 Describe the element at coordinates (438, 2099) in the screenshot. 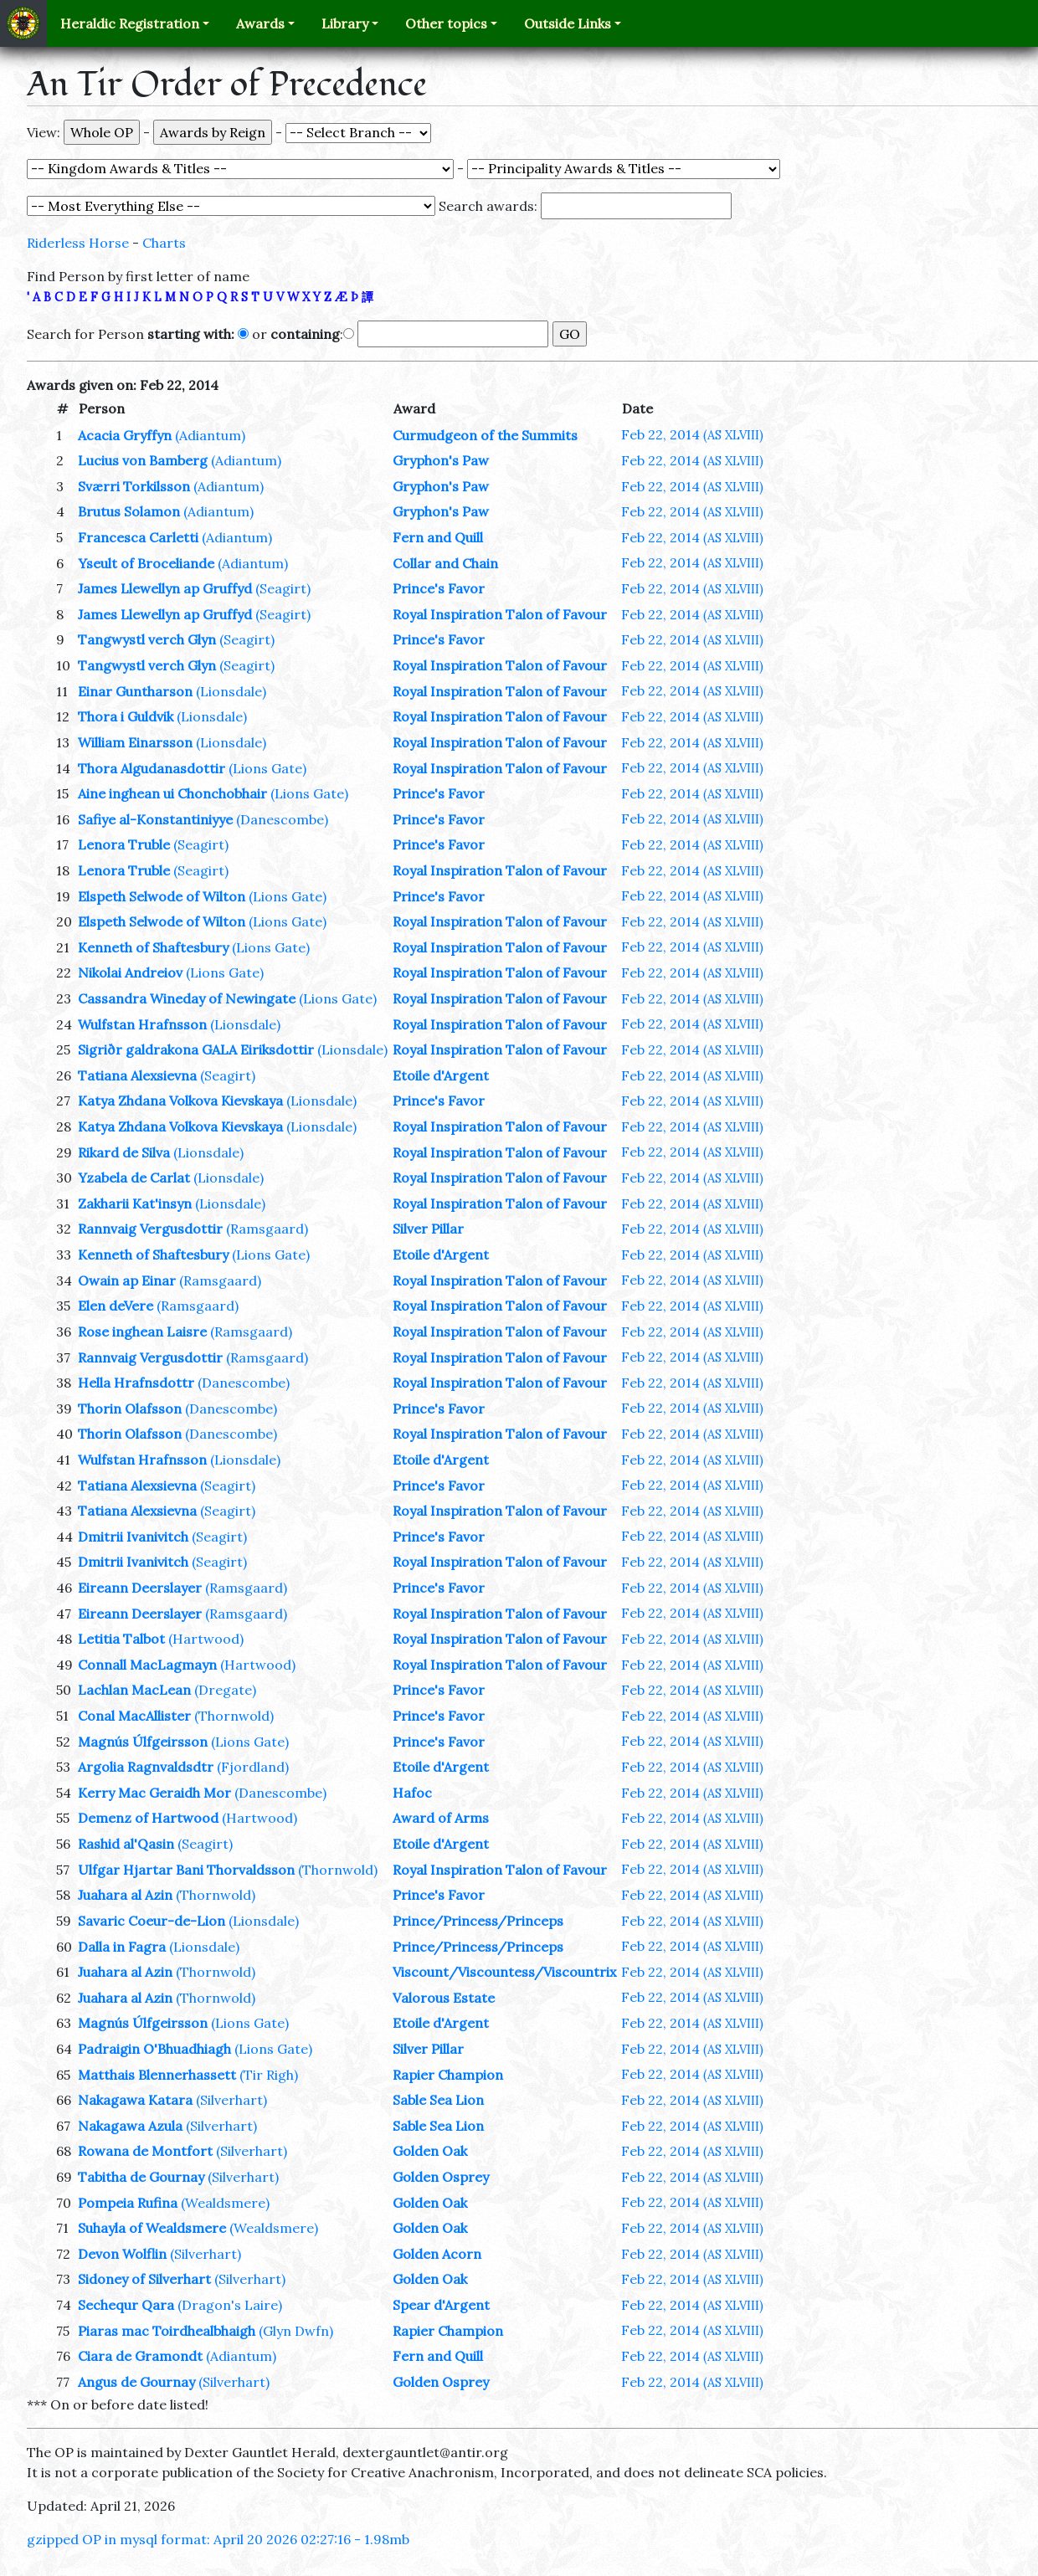

I see `Sable Sea Lion` at that location.